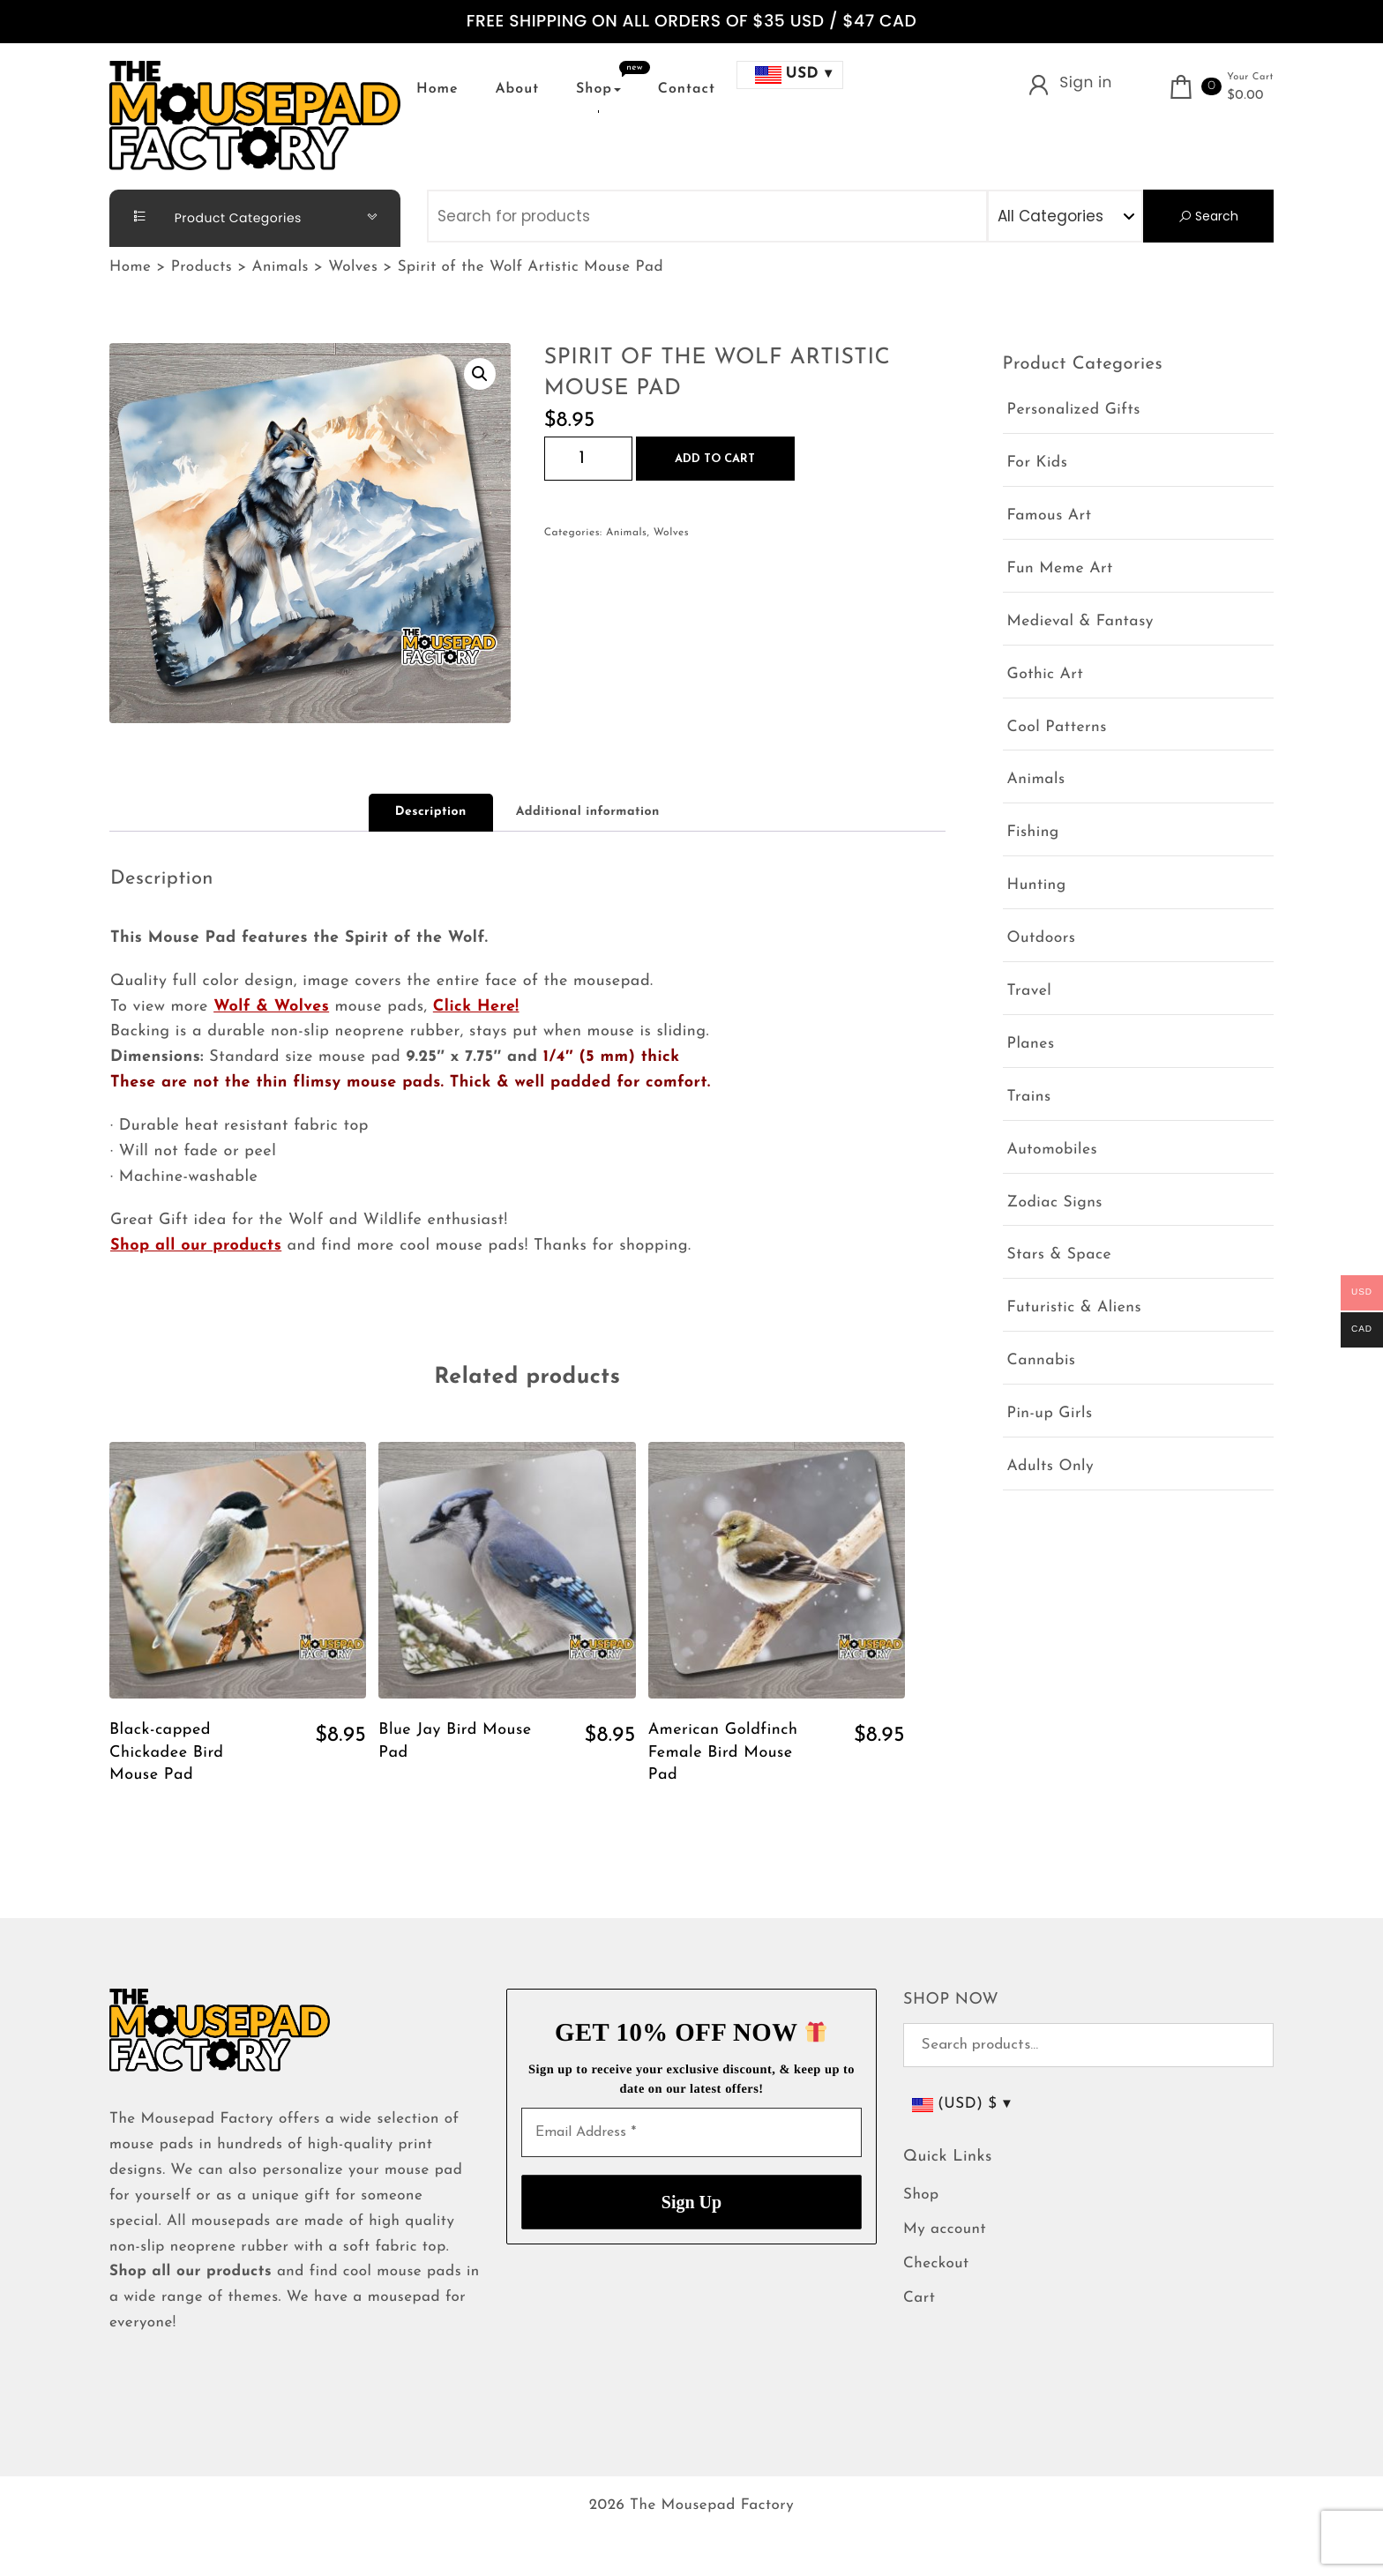 This screenshot has height=2576, width=1383. What do you see at coordinates (1052, 1150) in the screenshot?
I see `Automobiles` at bounding box center [1052, 1150].